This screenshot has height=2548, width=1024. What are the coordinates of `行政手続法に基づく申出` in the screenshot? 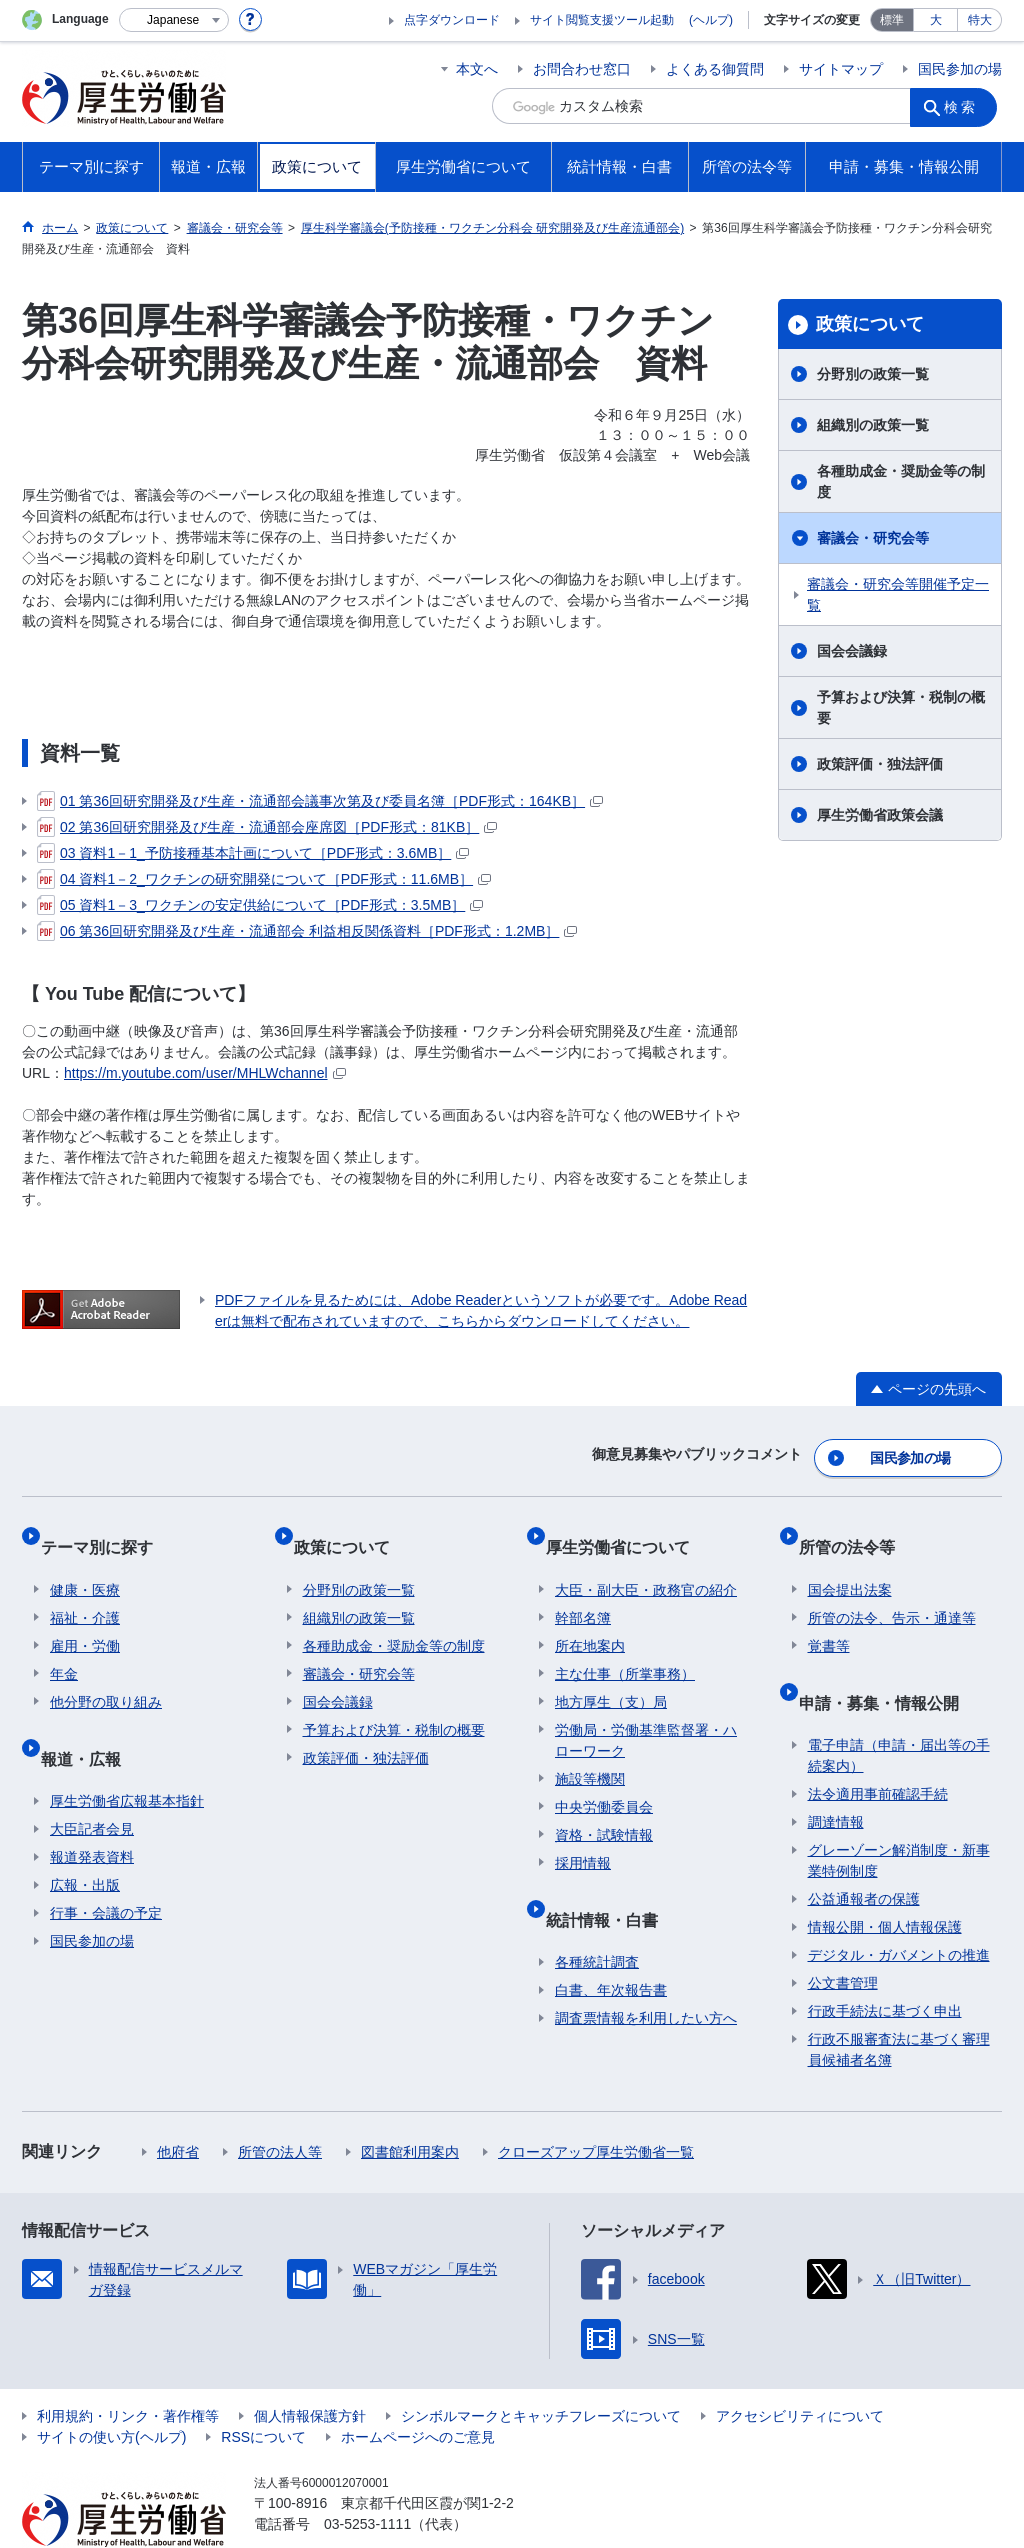 It's located at (885, 1965).